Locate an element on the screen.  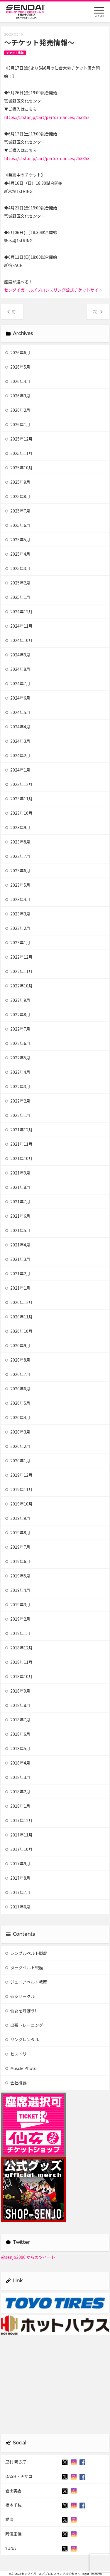
2025年4月 is located at coordinates (17, 554).